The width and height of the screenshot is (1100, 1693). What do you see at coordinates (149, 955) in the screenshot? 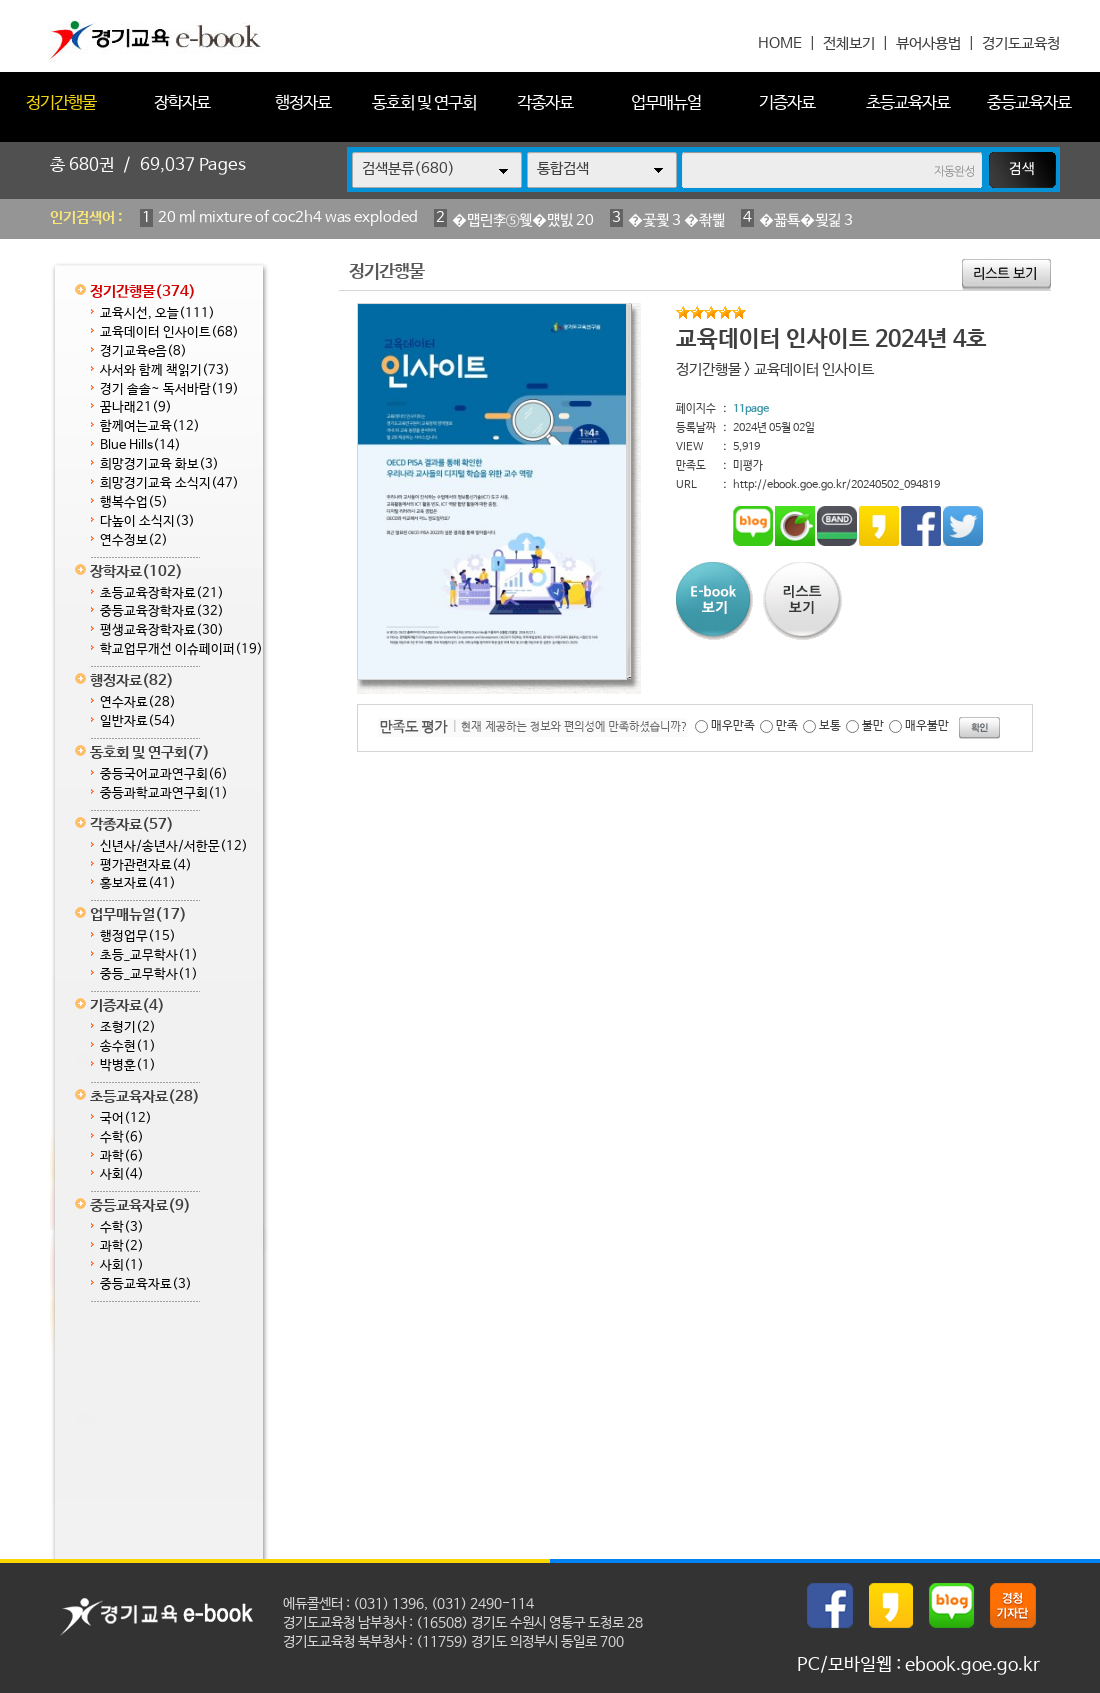
I see `초등_교무학사` at bounding box center [149, 955].